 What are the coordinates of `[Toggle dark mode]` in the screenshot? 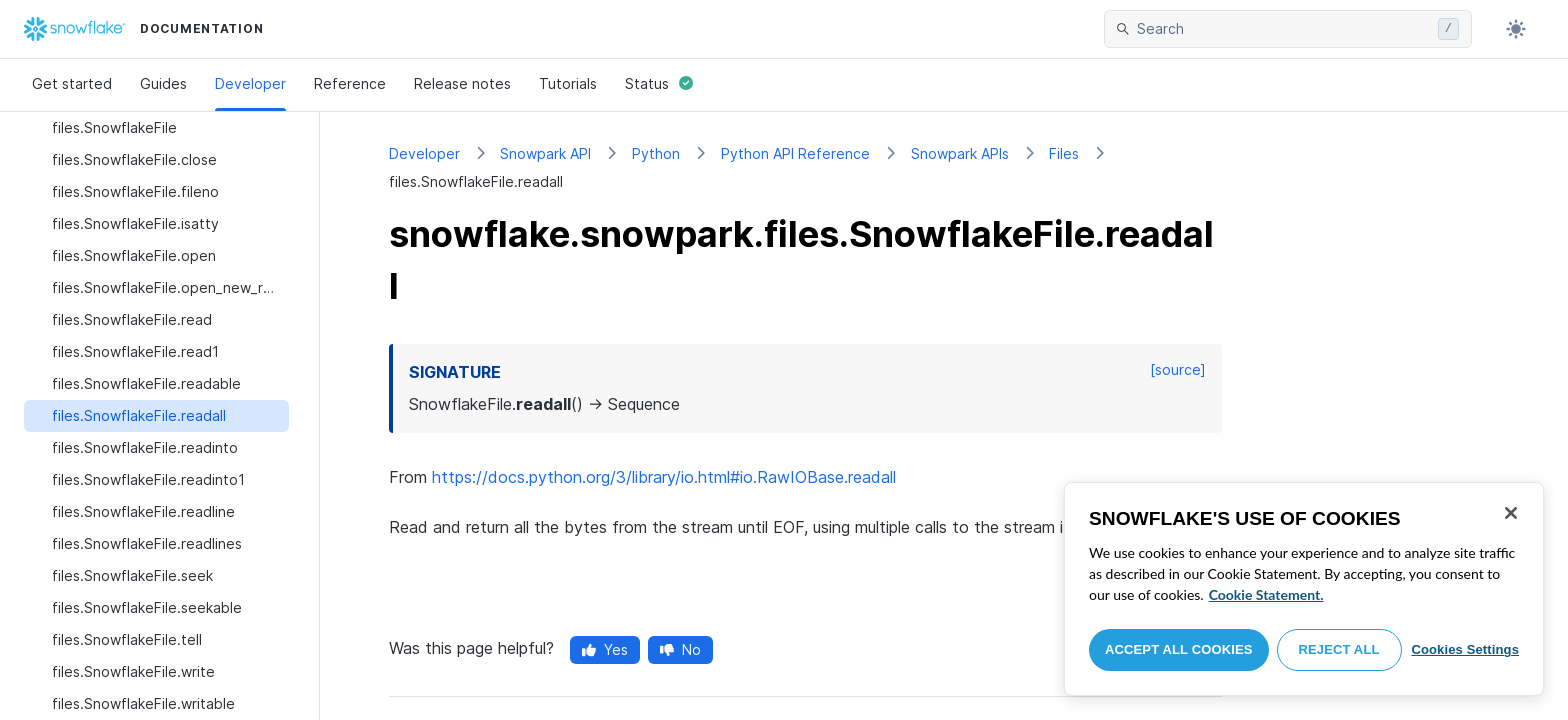 It's located at (1516, 29).